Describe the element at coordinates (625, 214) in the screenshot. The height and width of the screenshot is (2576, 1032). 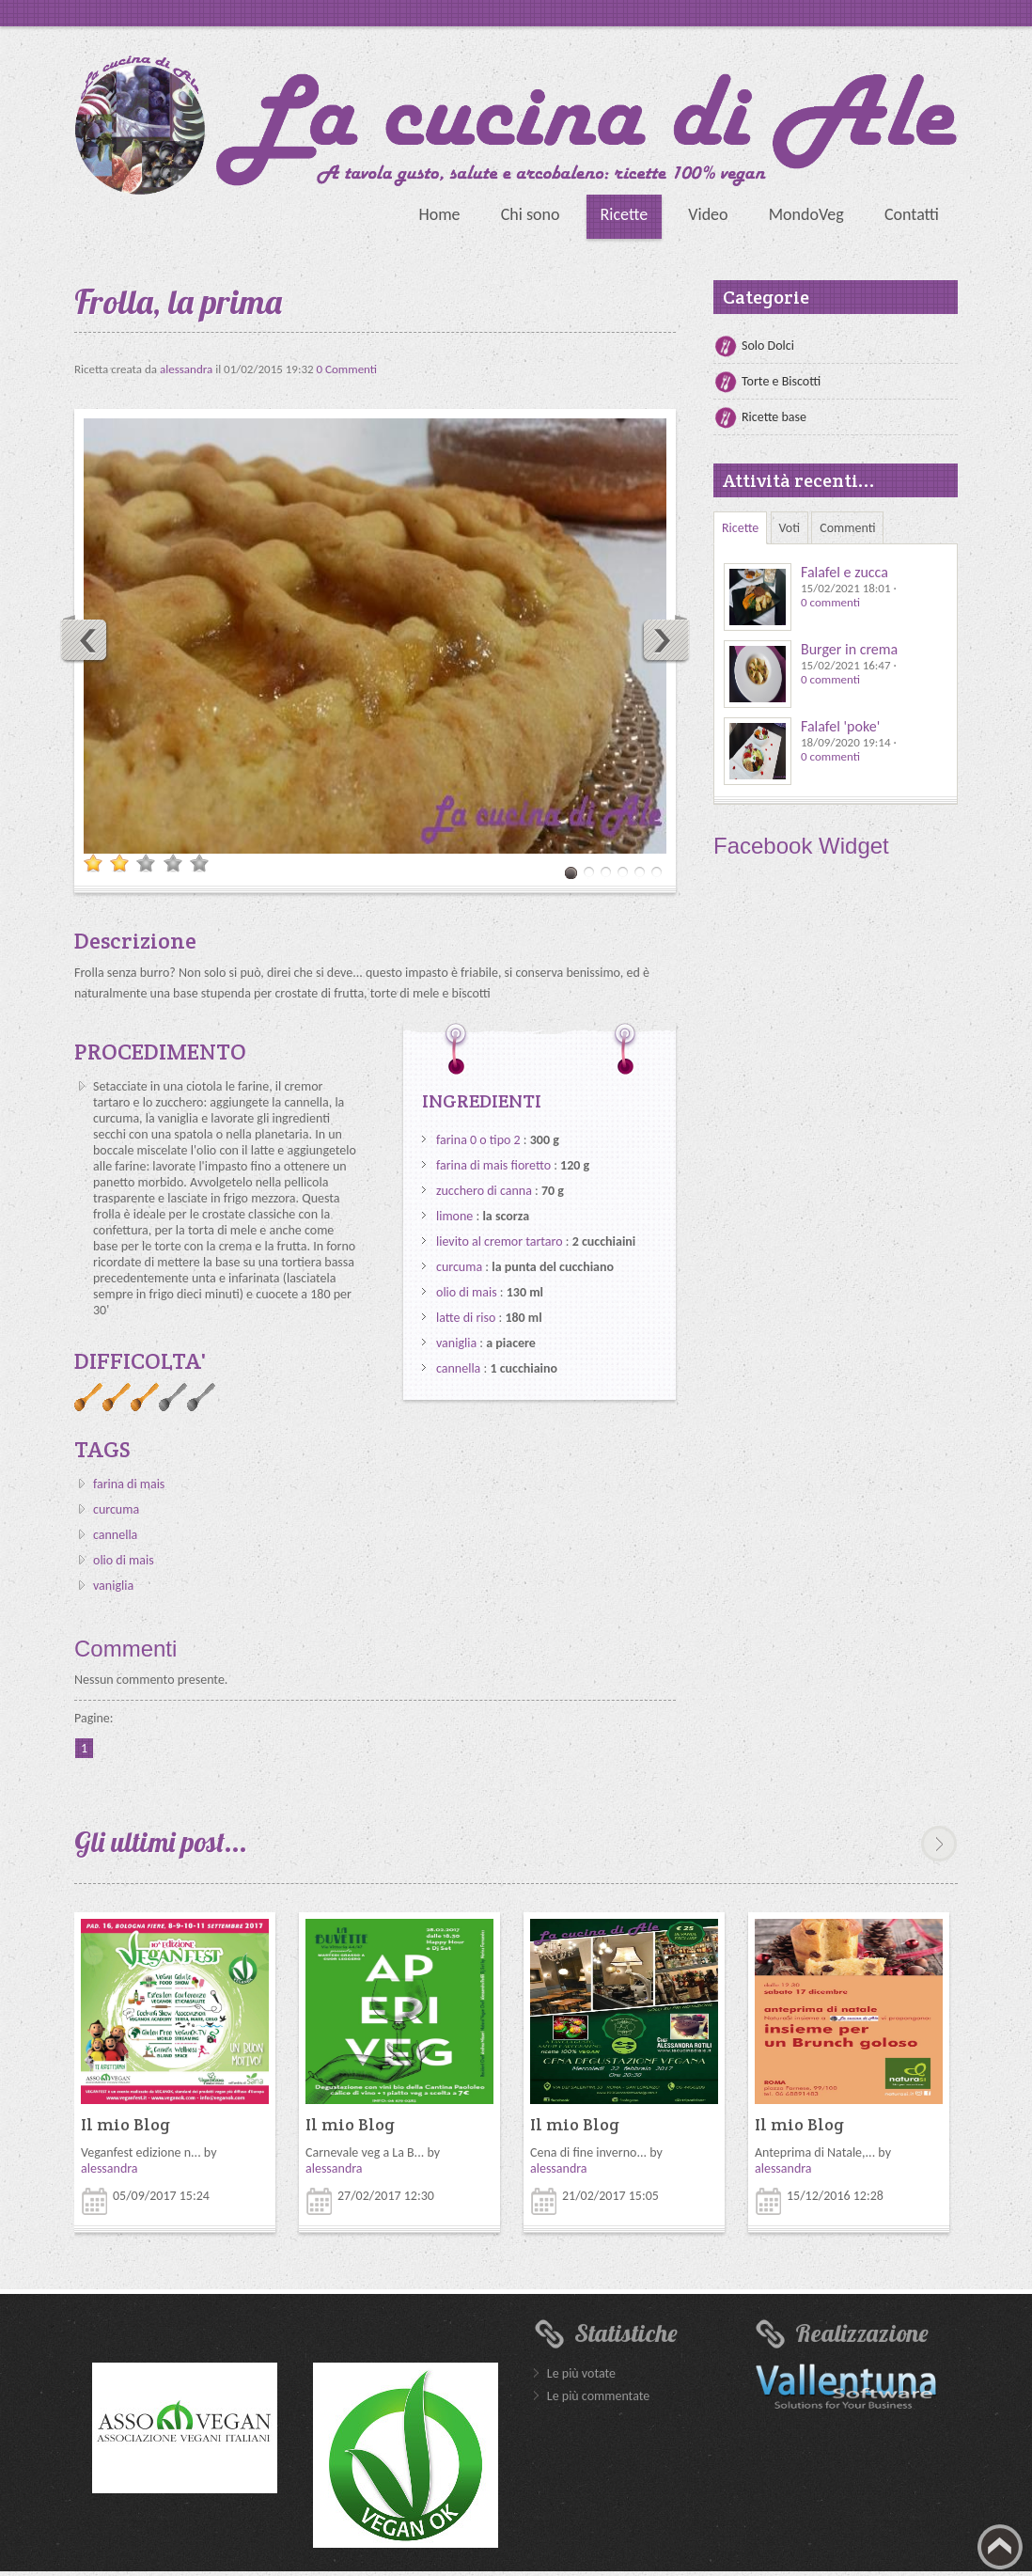
I see `Ricette` at that location.